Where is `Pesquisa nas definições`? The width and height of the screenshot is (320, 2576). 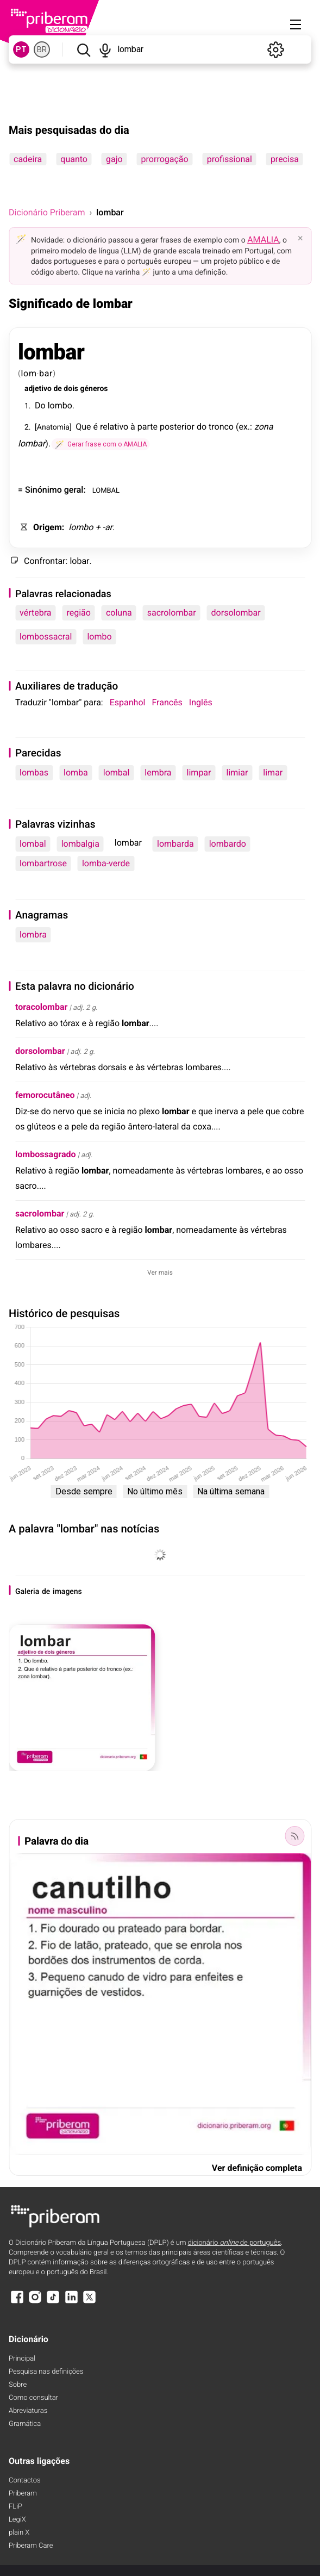
Pesquisa nas definições is located at coordinates (46, 2372).